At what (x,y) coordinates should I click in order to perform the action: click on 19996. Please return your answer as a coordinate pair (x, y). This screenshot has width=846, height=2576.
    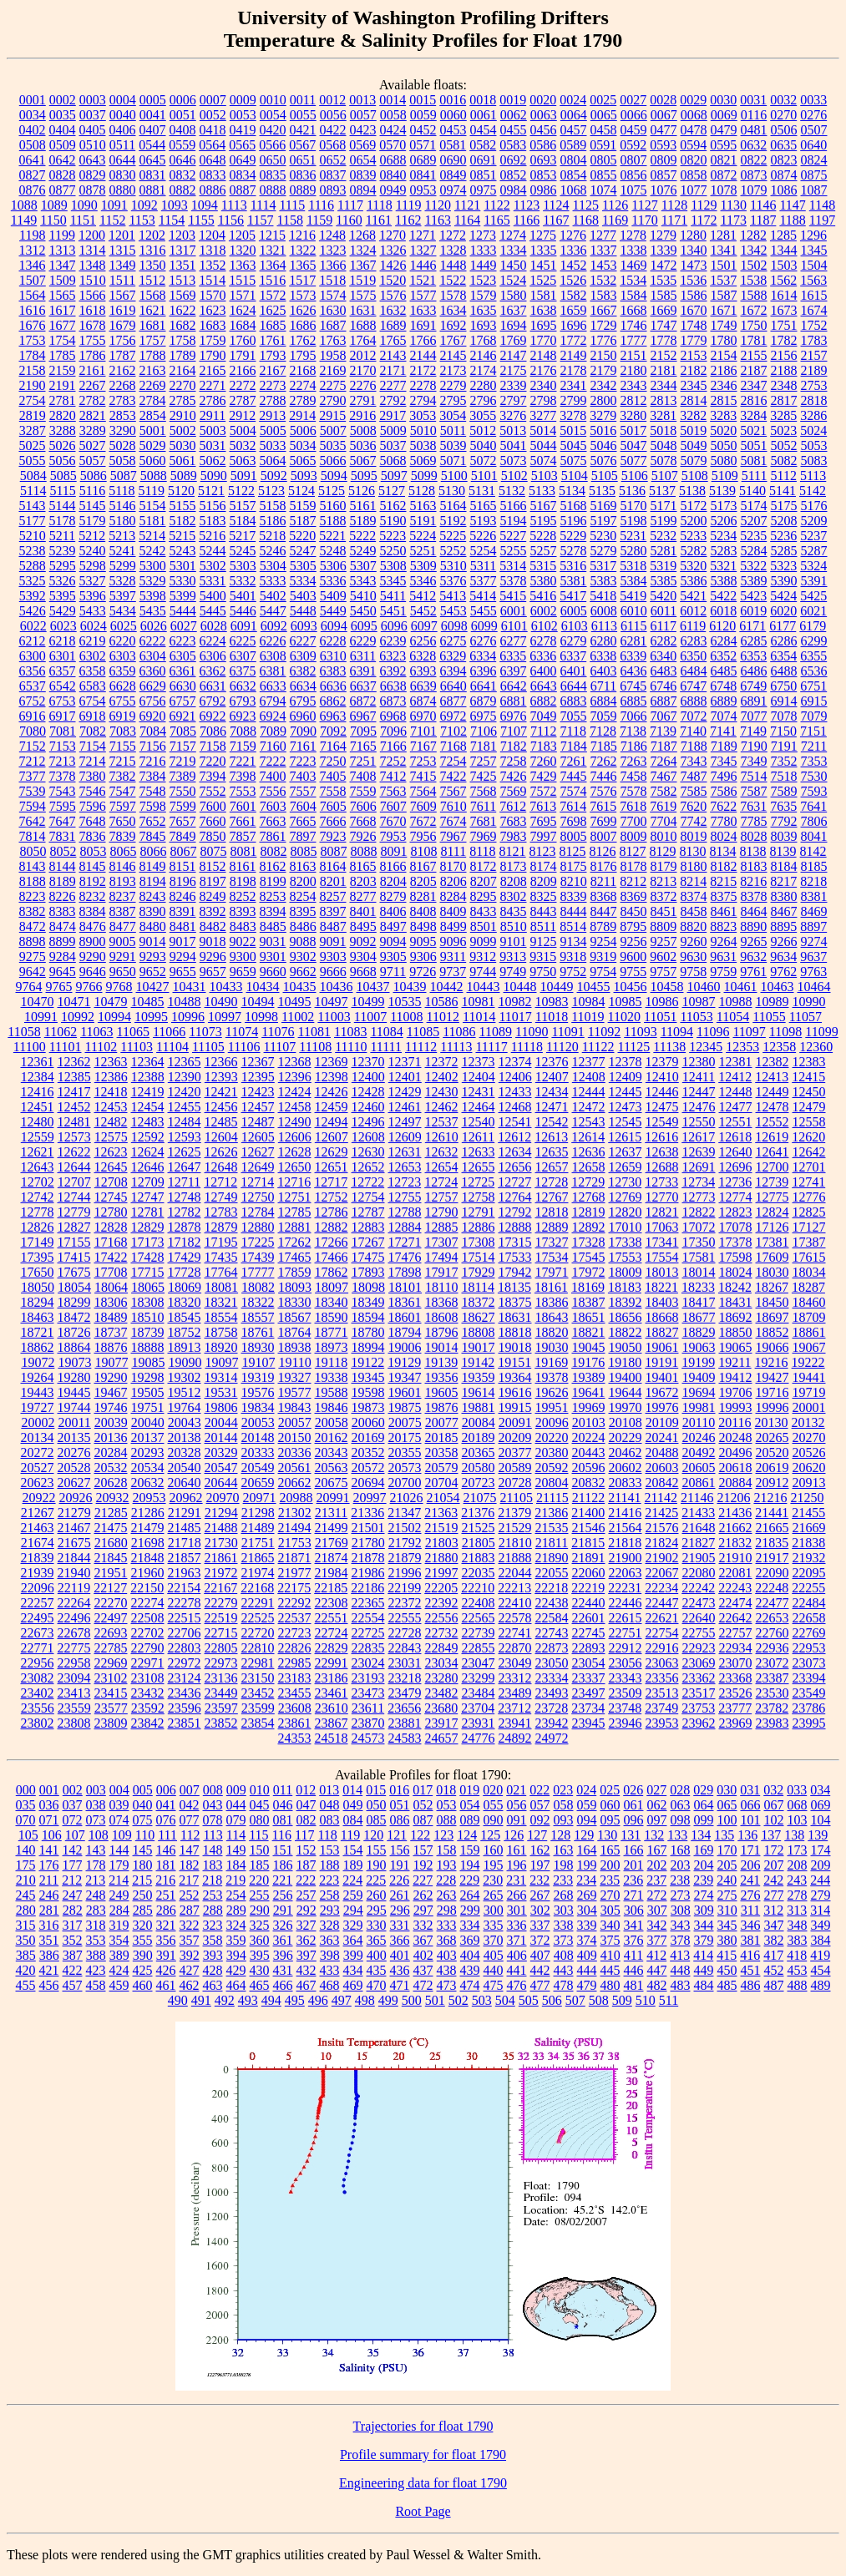
    Looking at the image, I should click on (772, 1407).